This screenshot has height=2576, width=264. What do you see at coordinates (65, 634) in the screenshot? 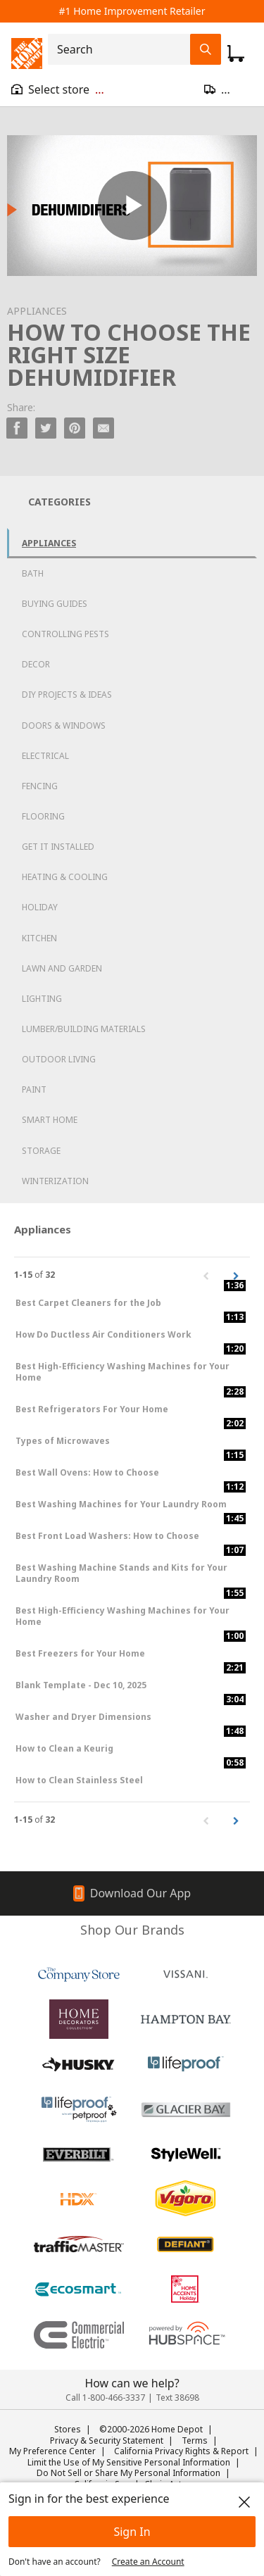
I see `Controlling Pests` at bounding box center [65, 634].